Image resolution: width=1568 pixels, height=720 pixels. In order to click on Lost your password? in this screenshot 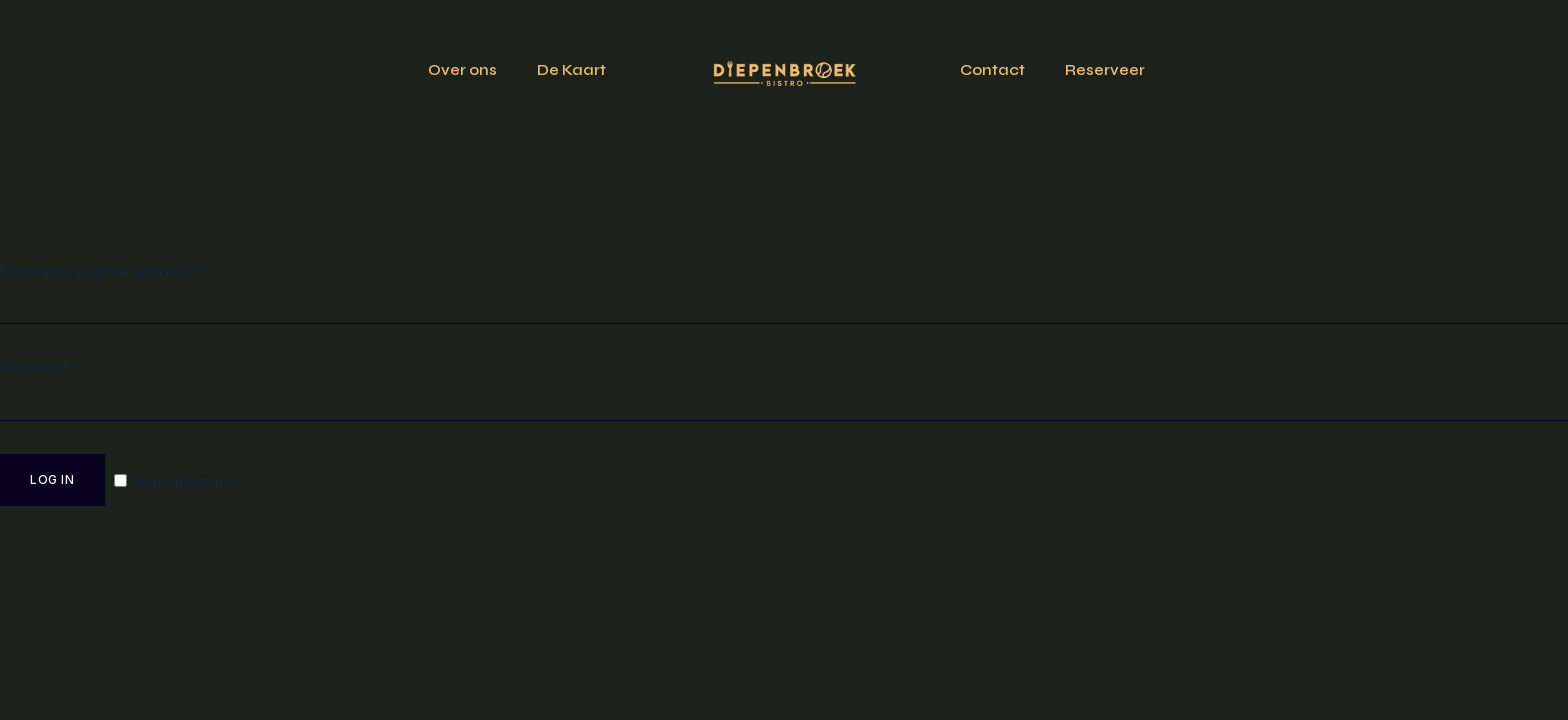, I will do `click(72, 534)`.